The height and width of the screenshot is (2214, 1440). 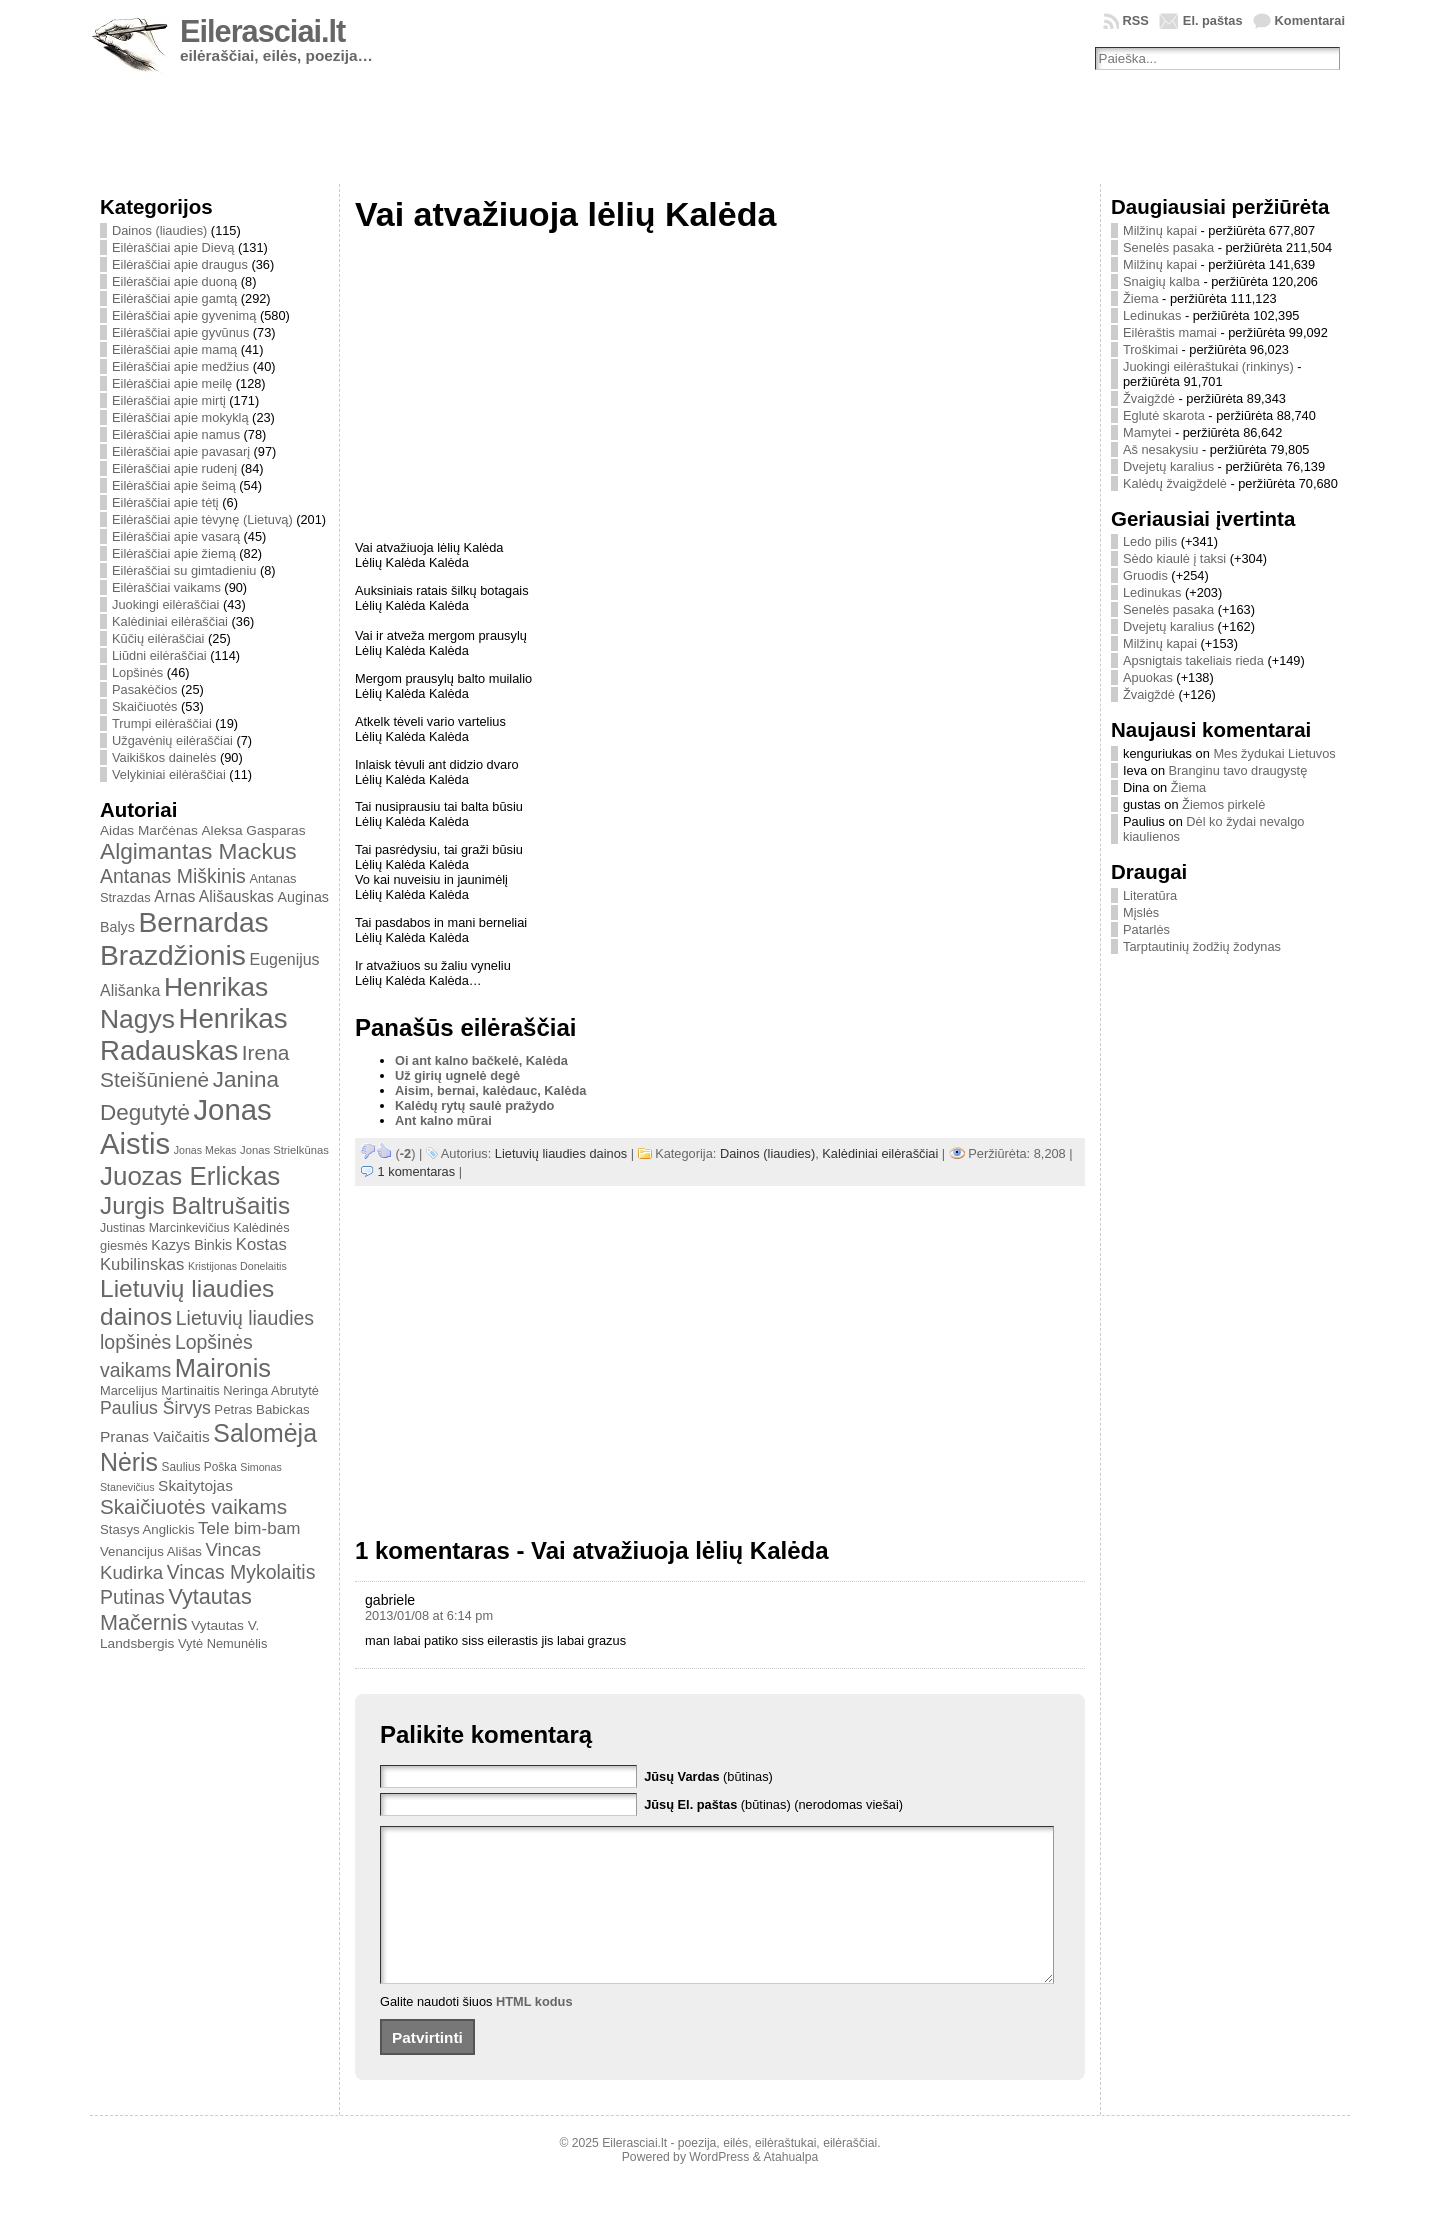 I want to click on Senelės pasaka, so click(x=1168, y=247).